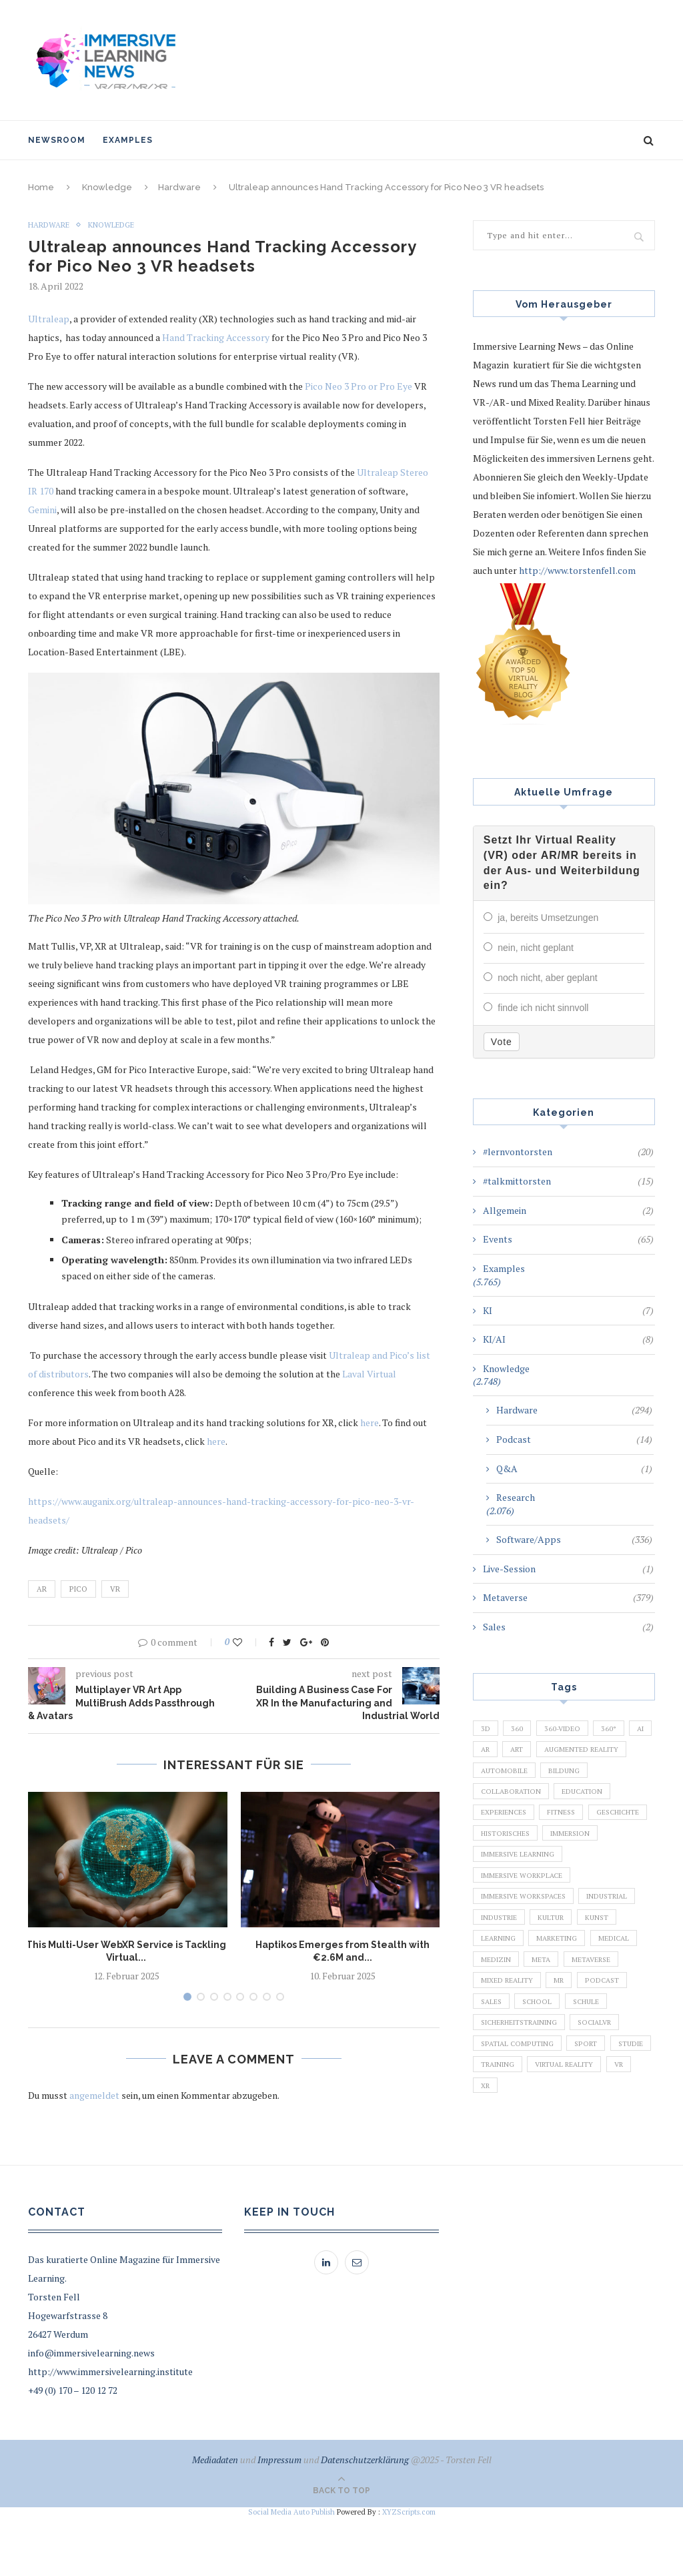 This screenshot has width=683, height=2576. I want to click on http://www.torstenfell.com, so click(577, 570).